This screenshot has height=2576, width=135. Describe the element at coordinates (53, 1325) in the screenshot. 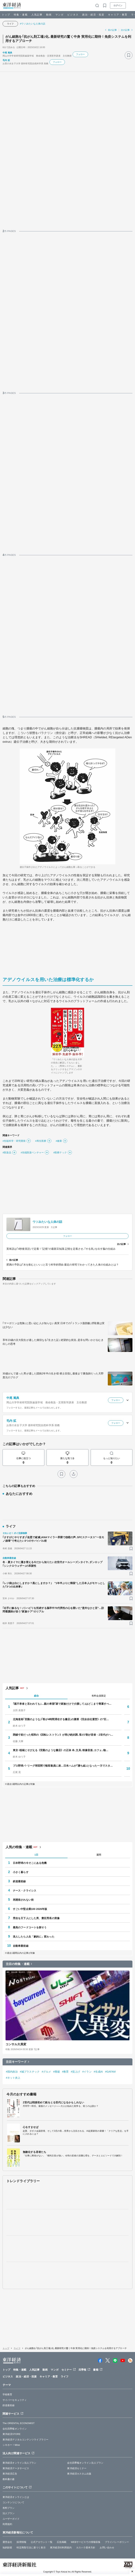

I see `｢マーガリンは危険｣と思い込む人が知らない真実 日本での｢トランス脂肪酸｣摂取量は実は少ない` at that location.